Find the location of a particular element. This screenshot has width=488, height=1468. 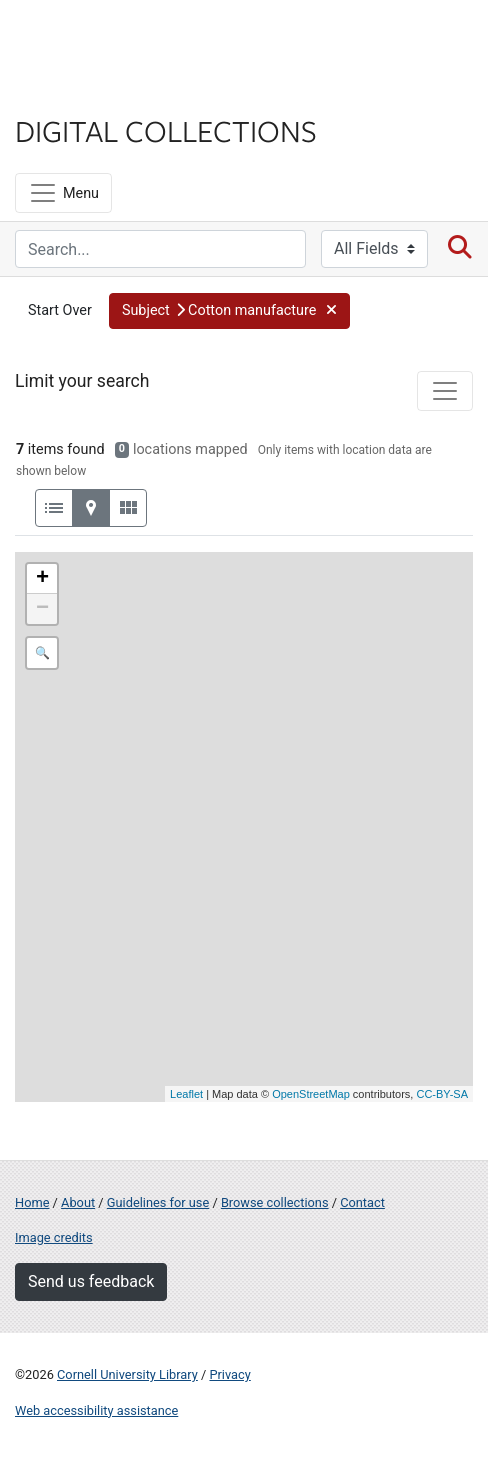

− [button] is located at coordinates (42, 609).